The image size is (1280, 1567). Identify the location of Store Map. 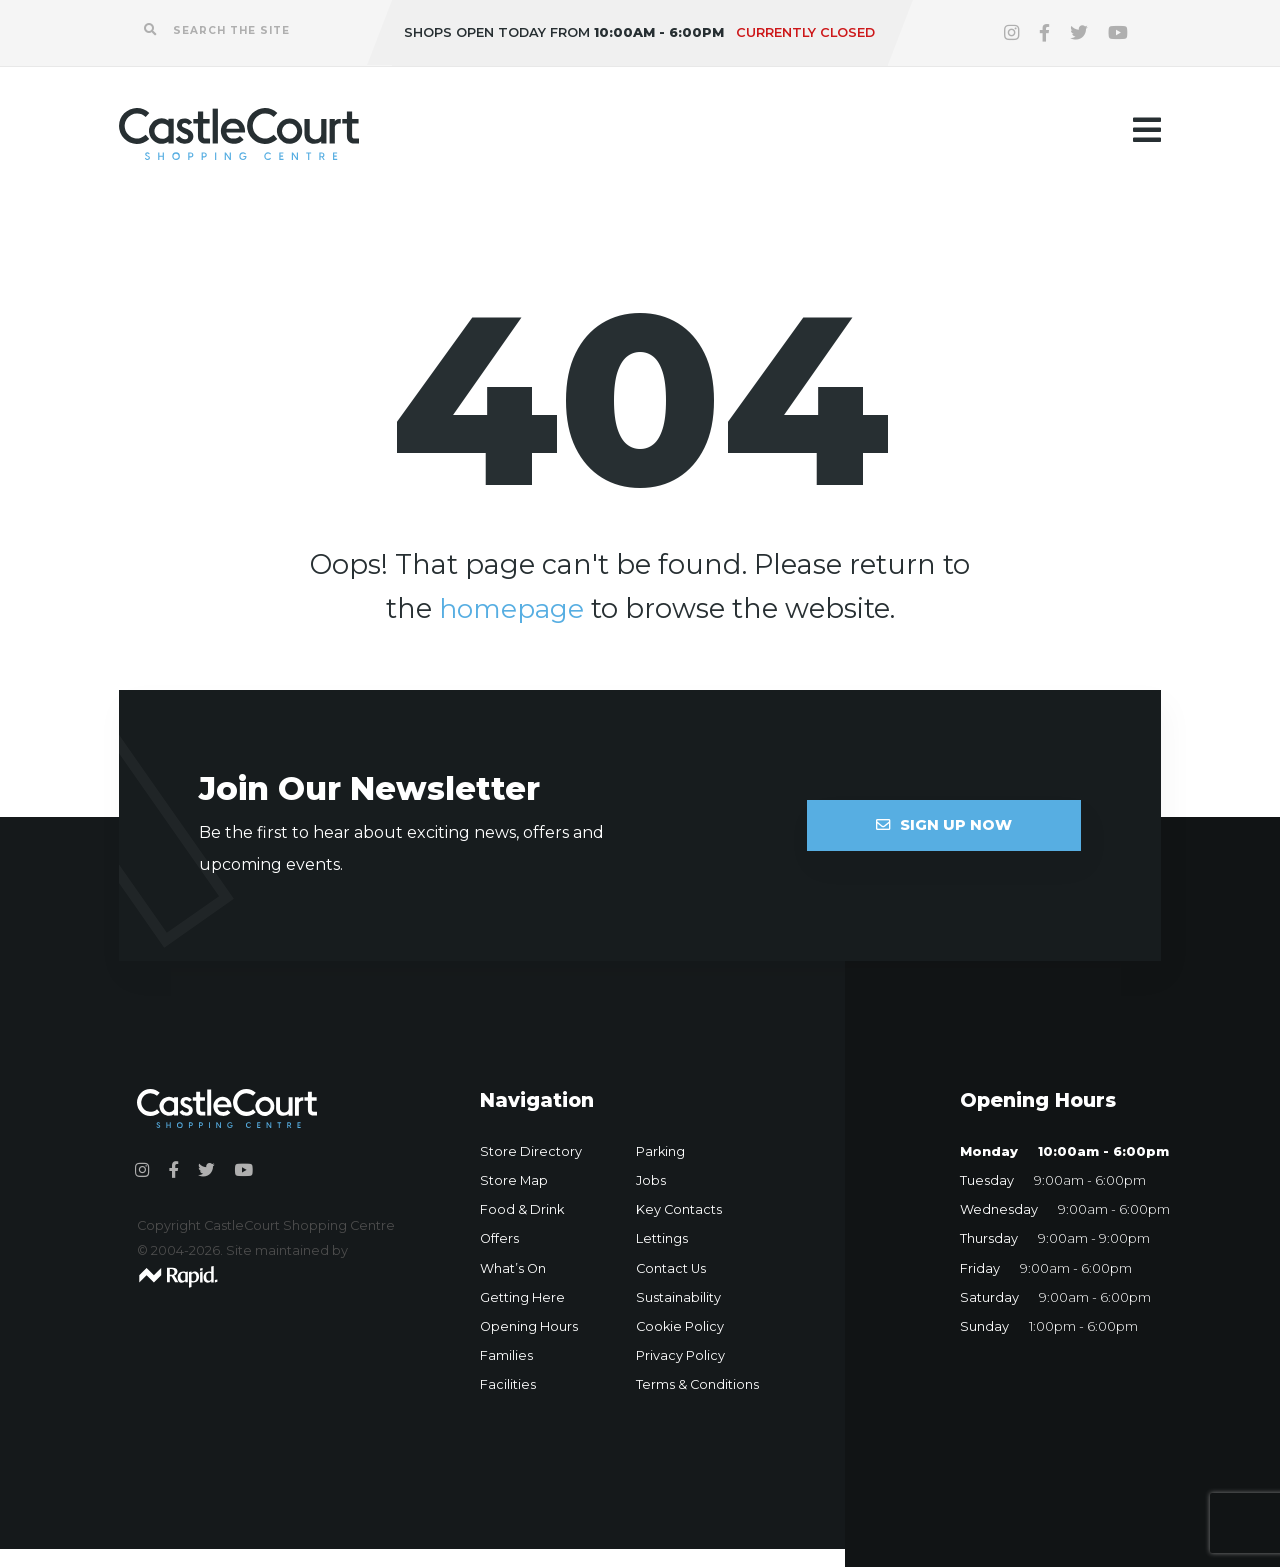
(514, 1180).